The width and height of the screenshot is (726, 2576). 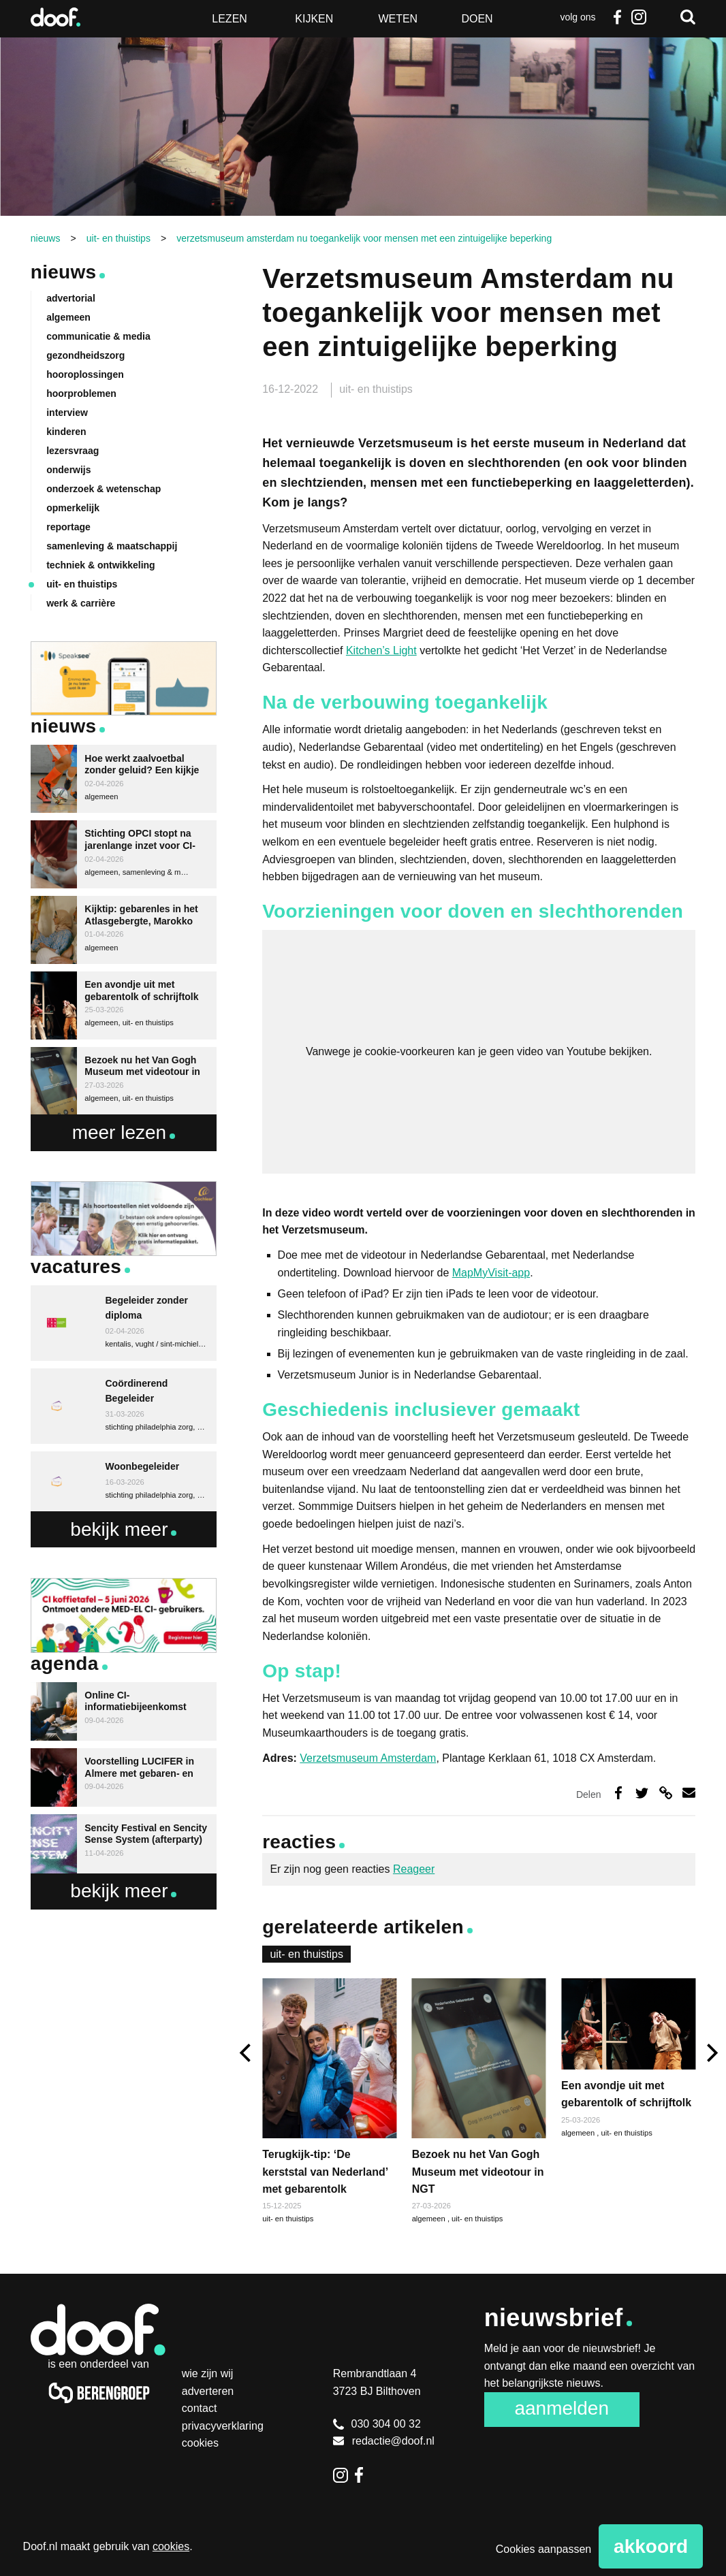 What do you see at coordinates (476, 19) in the screenshot?
I see `Doen` at bounding box center [476, 19].